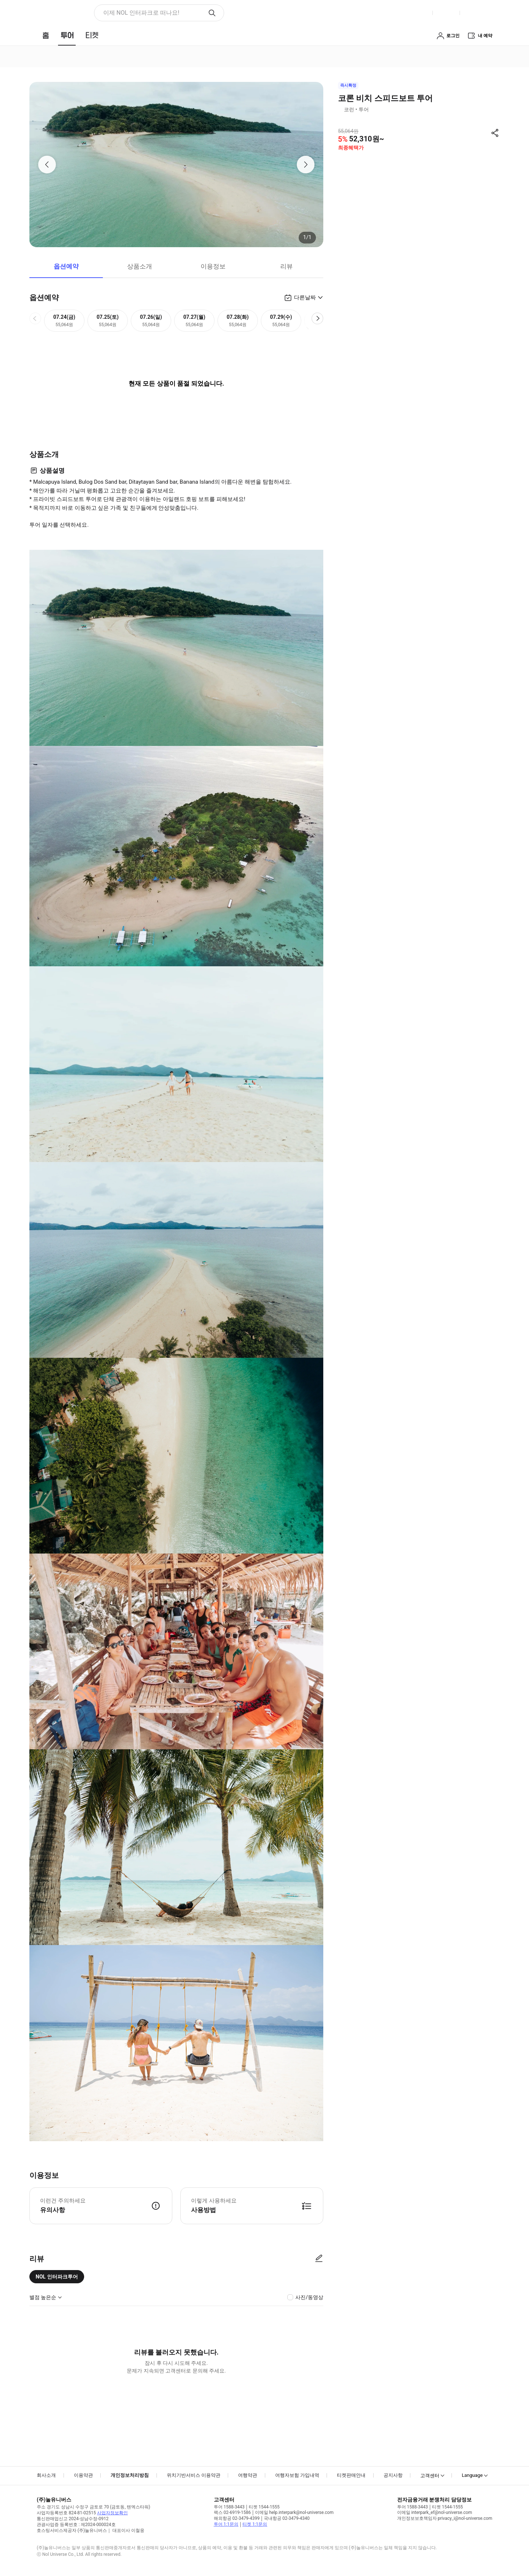 The image size is (529, 2576). I want to click on 여행약관, so click(247, 2475).